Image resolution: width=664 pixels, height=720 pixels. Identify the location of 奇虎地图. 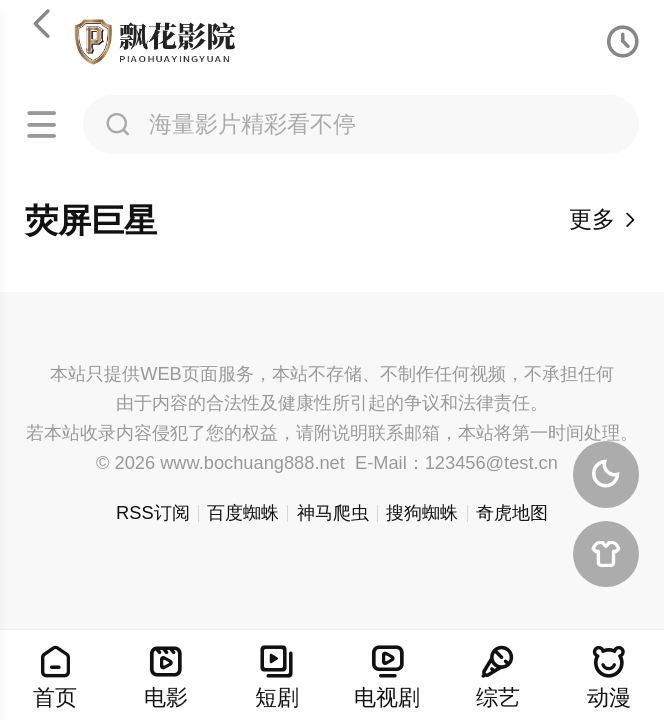
(512, 512).